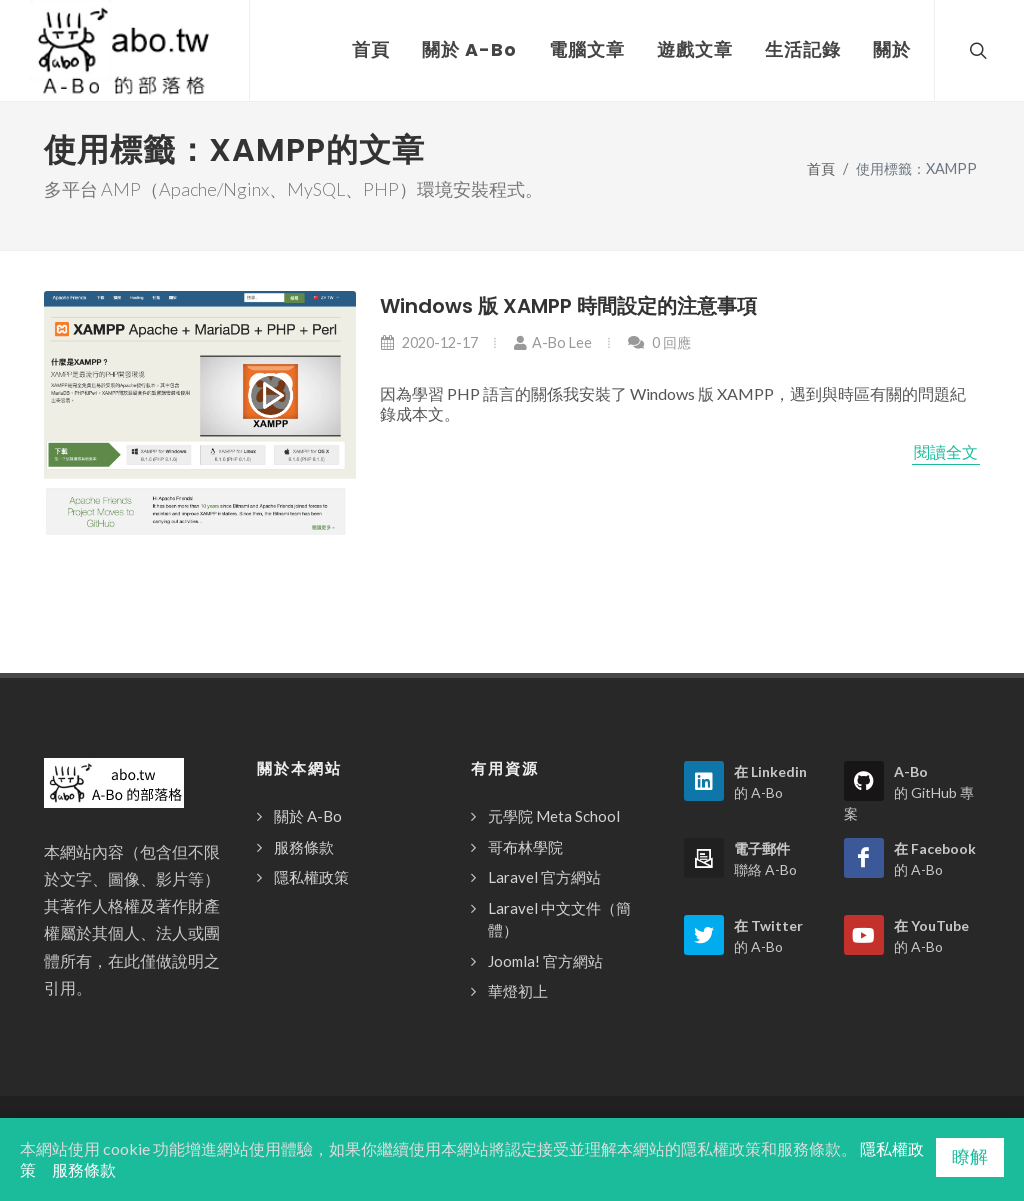 This screenshot has width=1024, height=1201. Describe the element at coordinates (559, 919) in the screenshot. I see `Laravel 中文文件（簡體）` at that location.